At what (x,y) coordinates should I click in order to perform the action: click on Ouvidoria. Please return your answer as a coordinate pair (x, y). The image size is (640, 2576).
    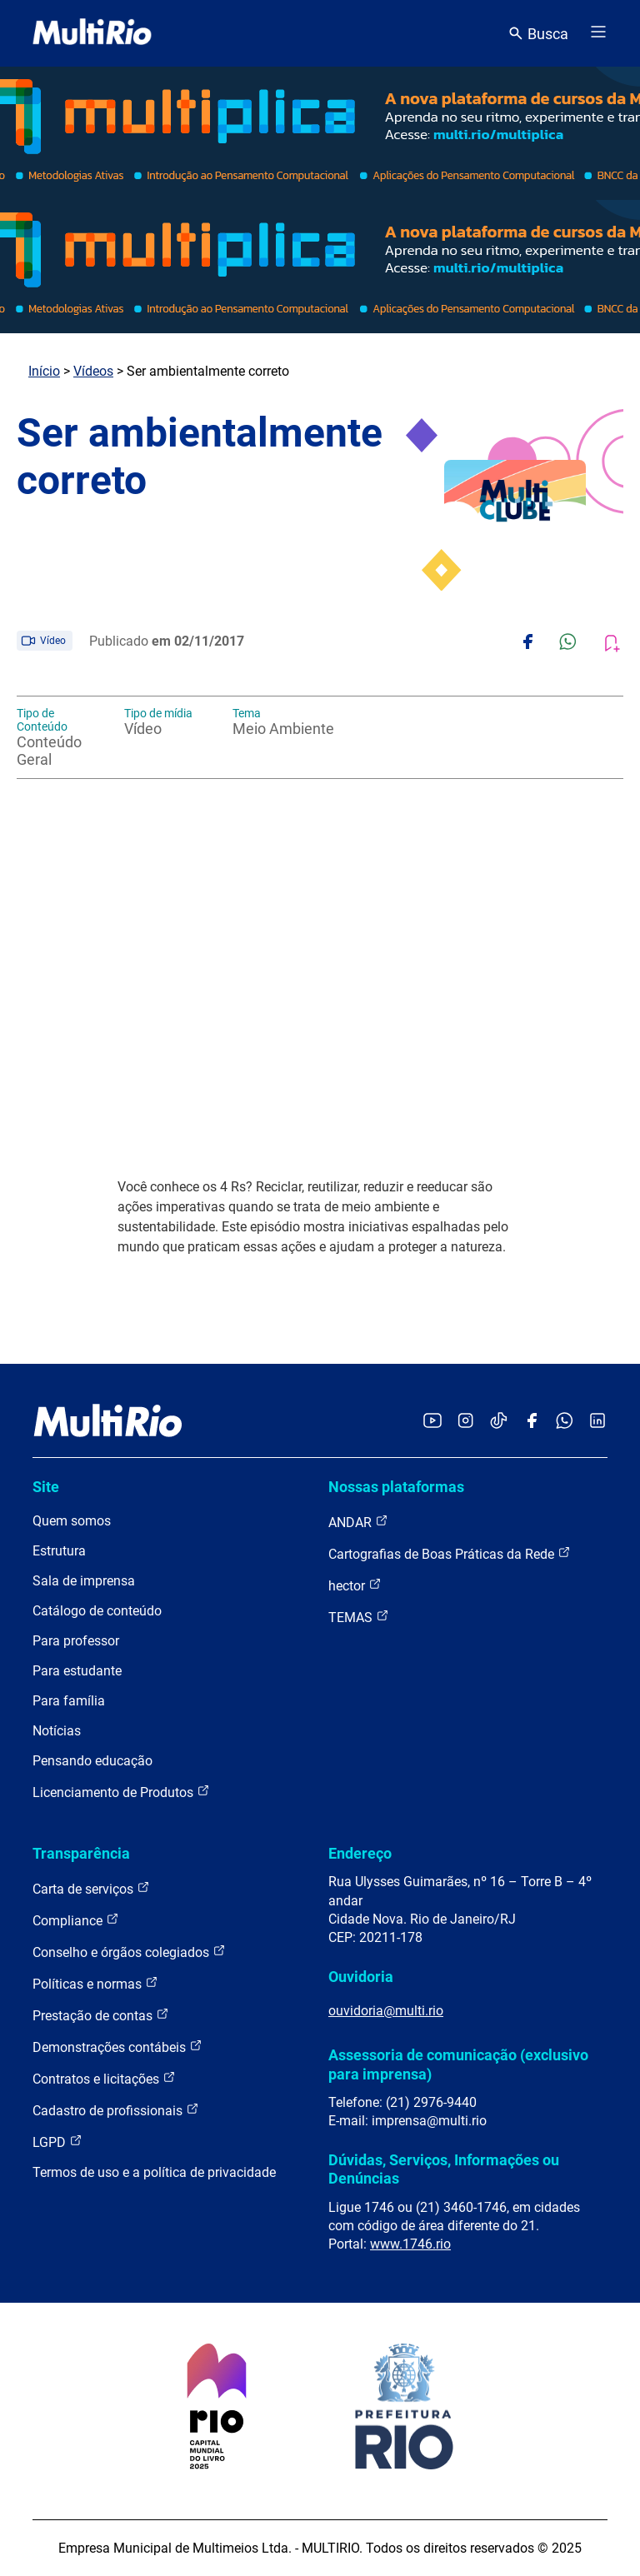
    Looking at the image, I should click on (360, 1976).